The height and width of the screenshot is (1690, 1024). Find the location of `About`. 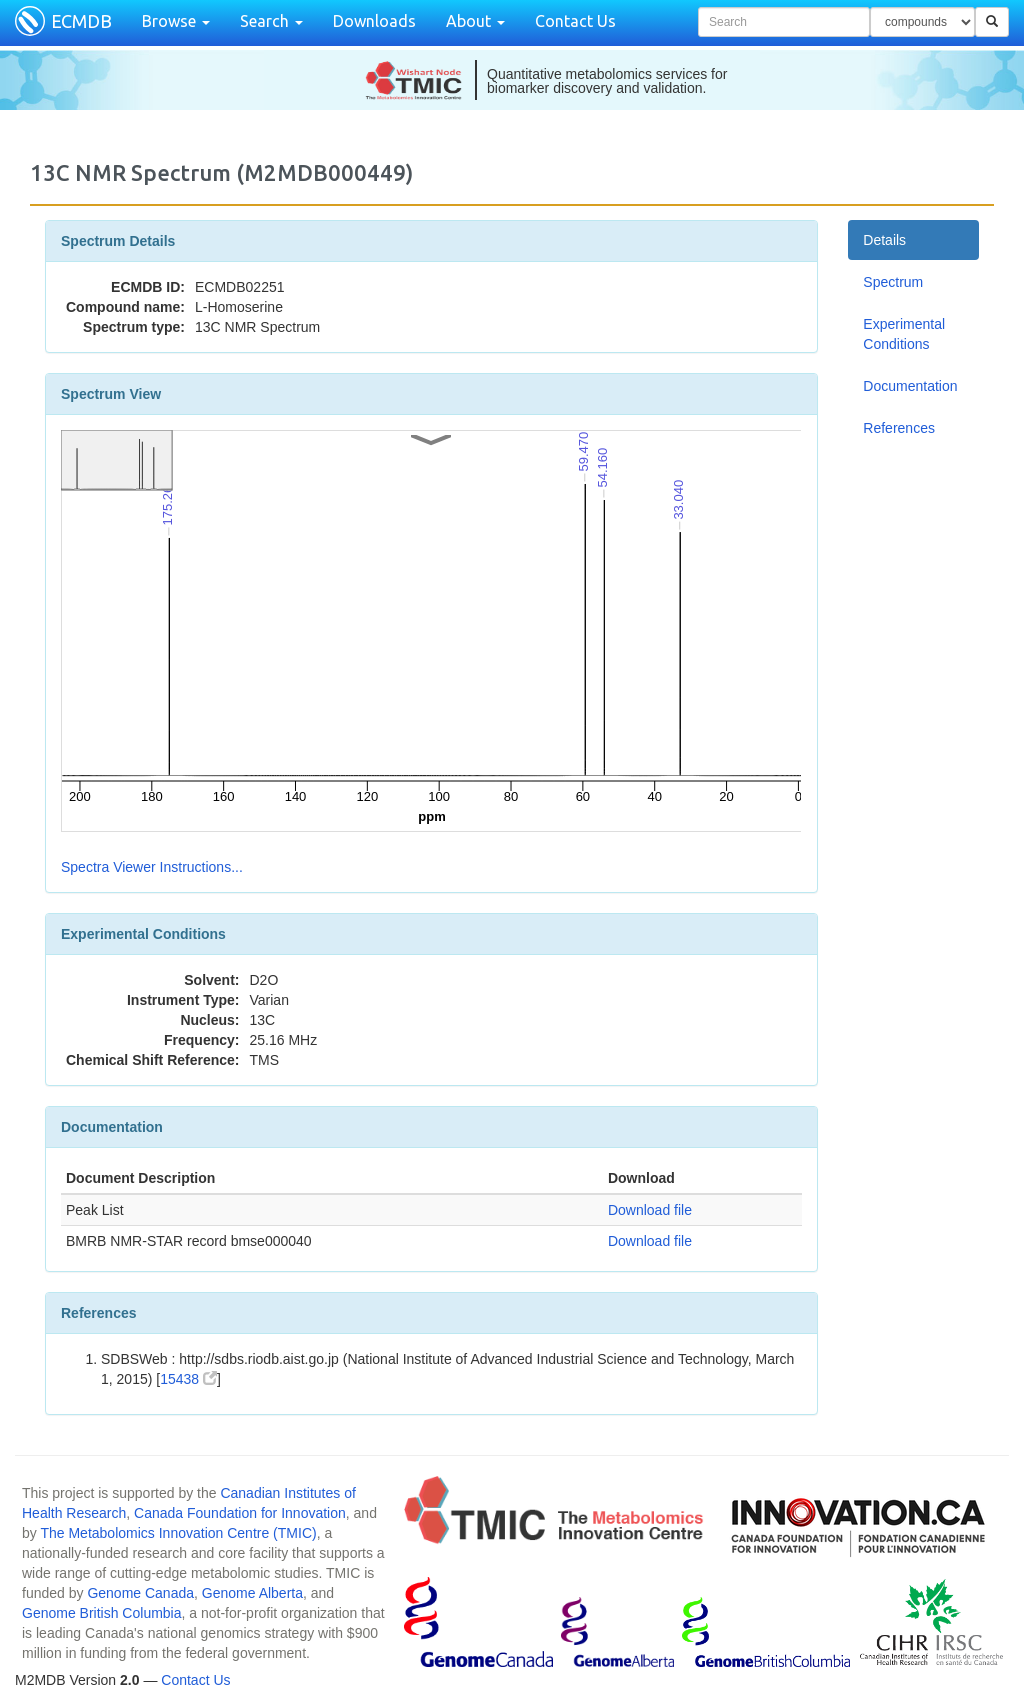

About is located at coordinates (475, 21).